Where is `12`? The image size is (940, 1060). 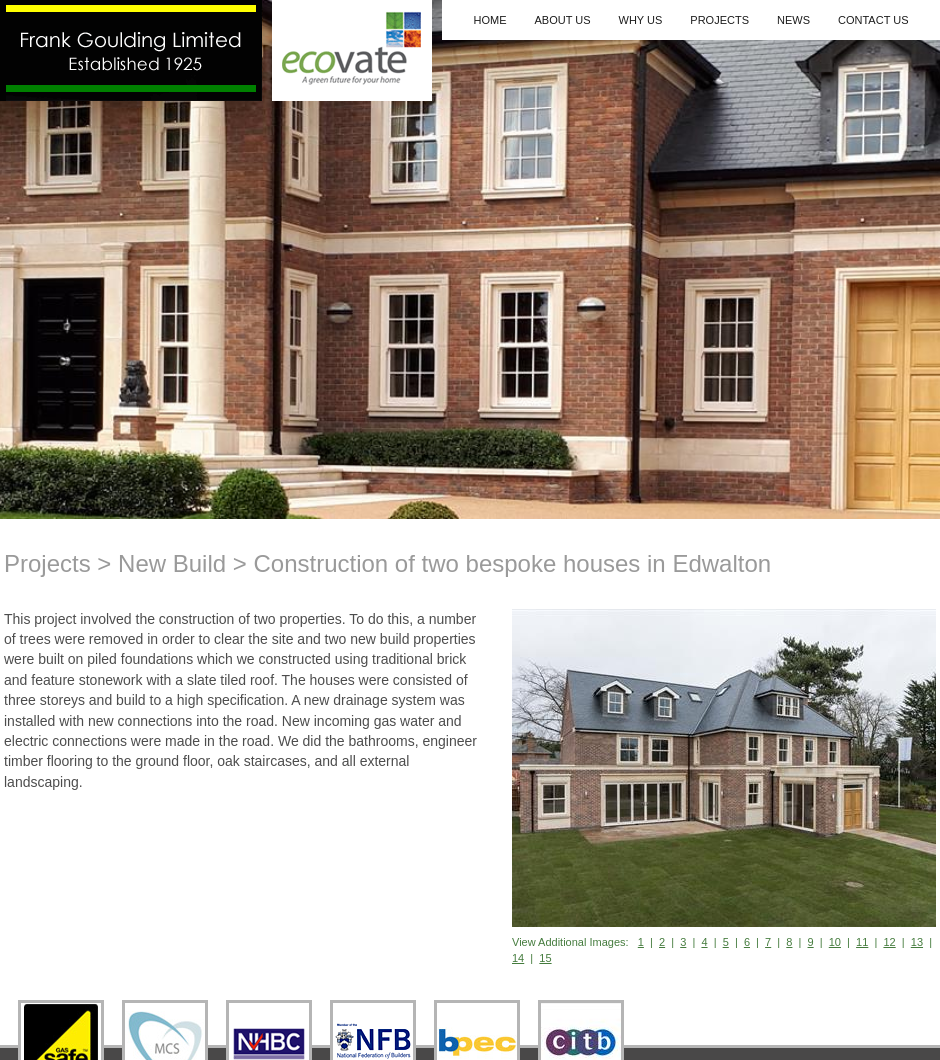 12 is located at coordinates (889, 942).